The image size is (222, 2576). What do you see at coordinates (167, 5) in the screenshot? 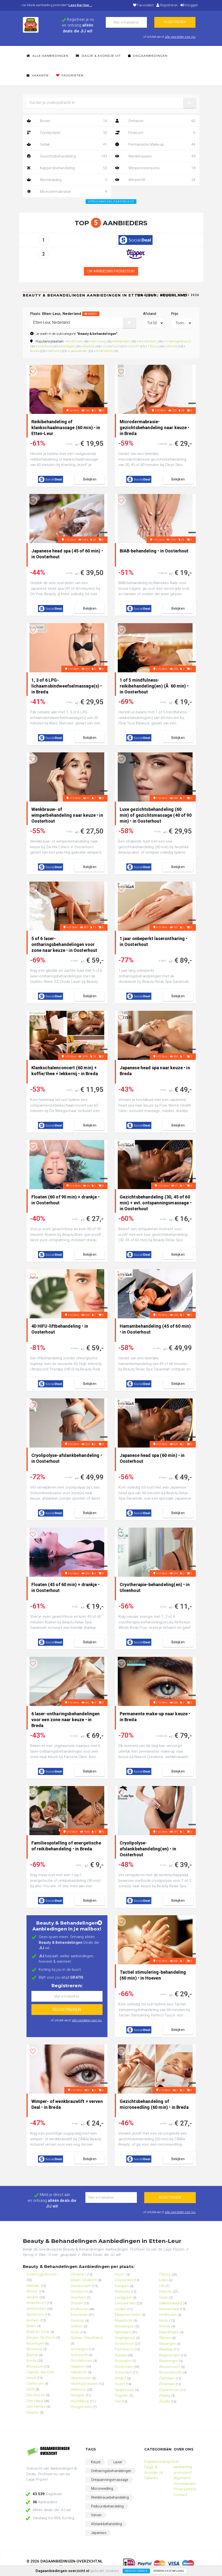
I see `Registreren` at bounding box center [167, 5].